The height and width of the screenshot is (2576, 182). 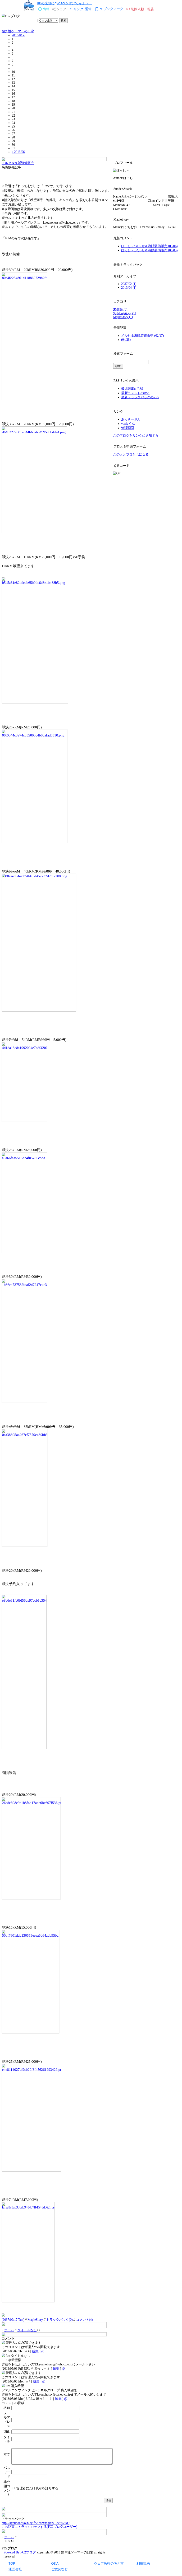 I want to click on 利用規約, so click(x=143, y=2560).